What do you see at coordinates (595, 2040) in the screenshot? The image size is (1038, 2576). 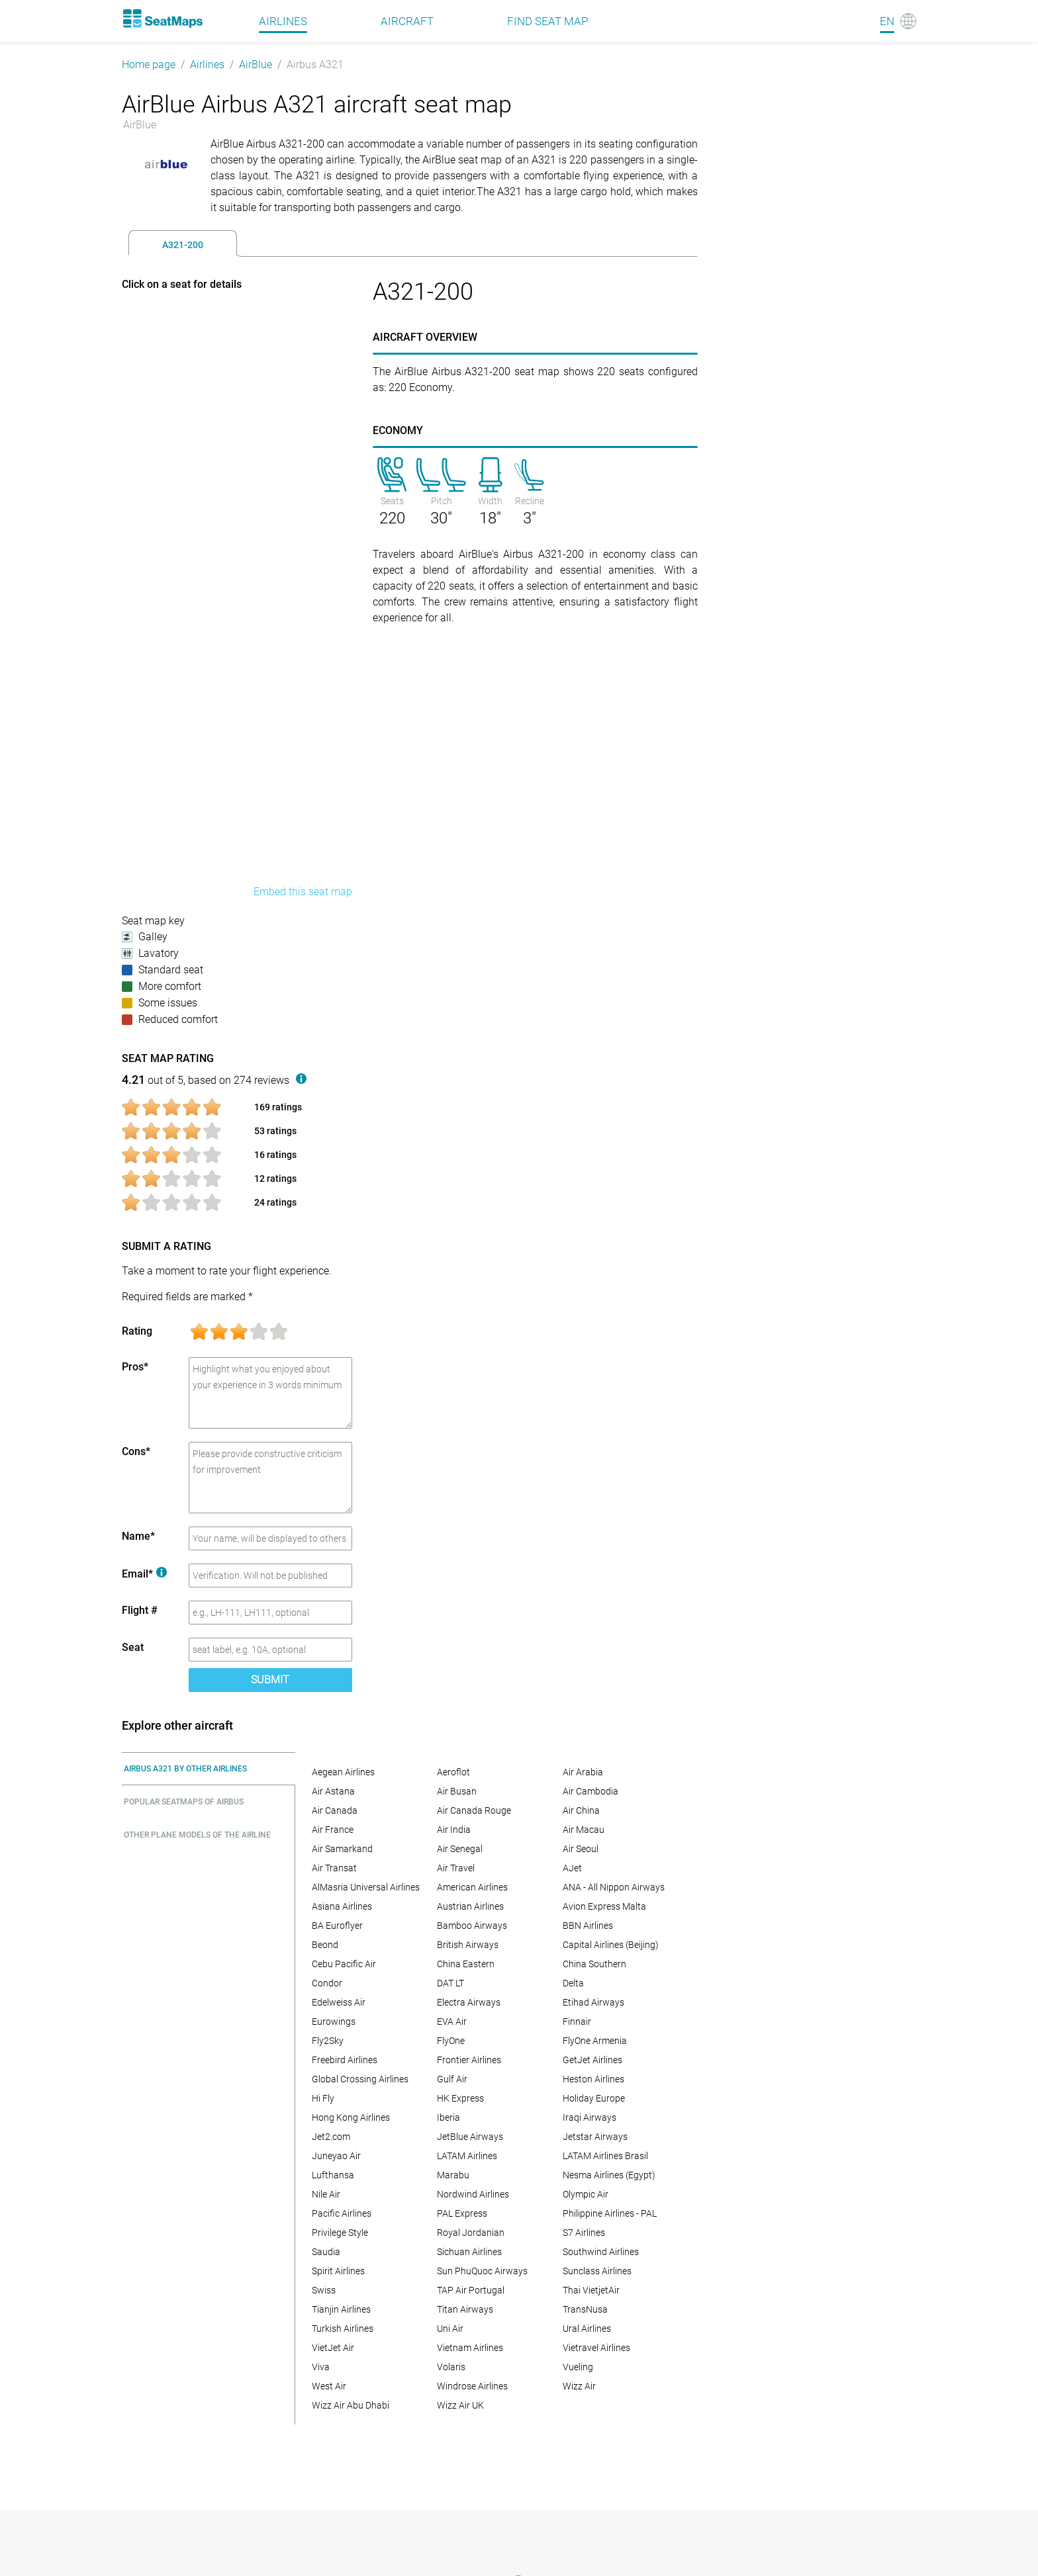 I see `FlyOne Armenia` at bounding box center [595, 2040].